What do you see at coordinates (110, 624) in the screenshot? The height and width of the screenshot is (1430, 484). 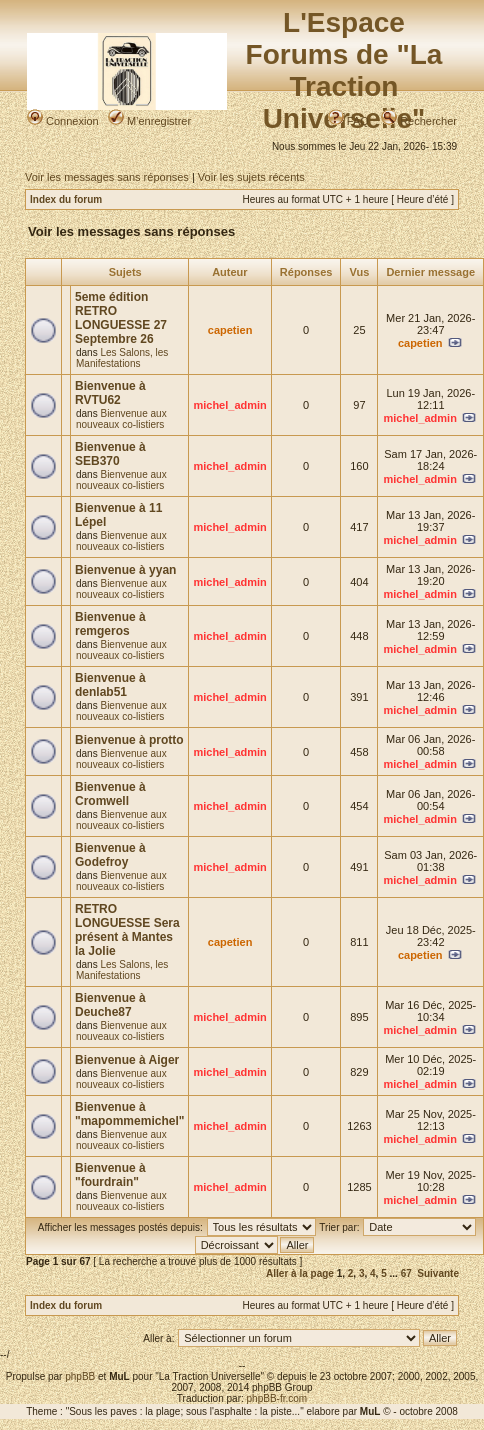 I see `Bienvenue à remgeros` at bounding box center [110, 624].